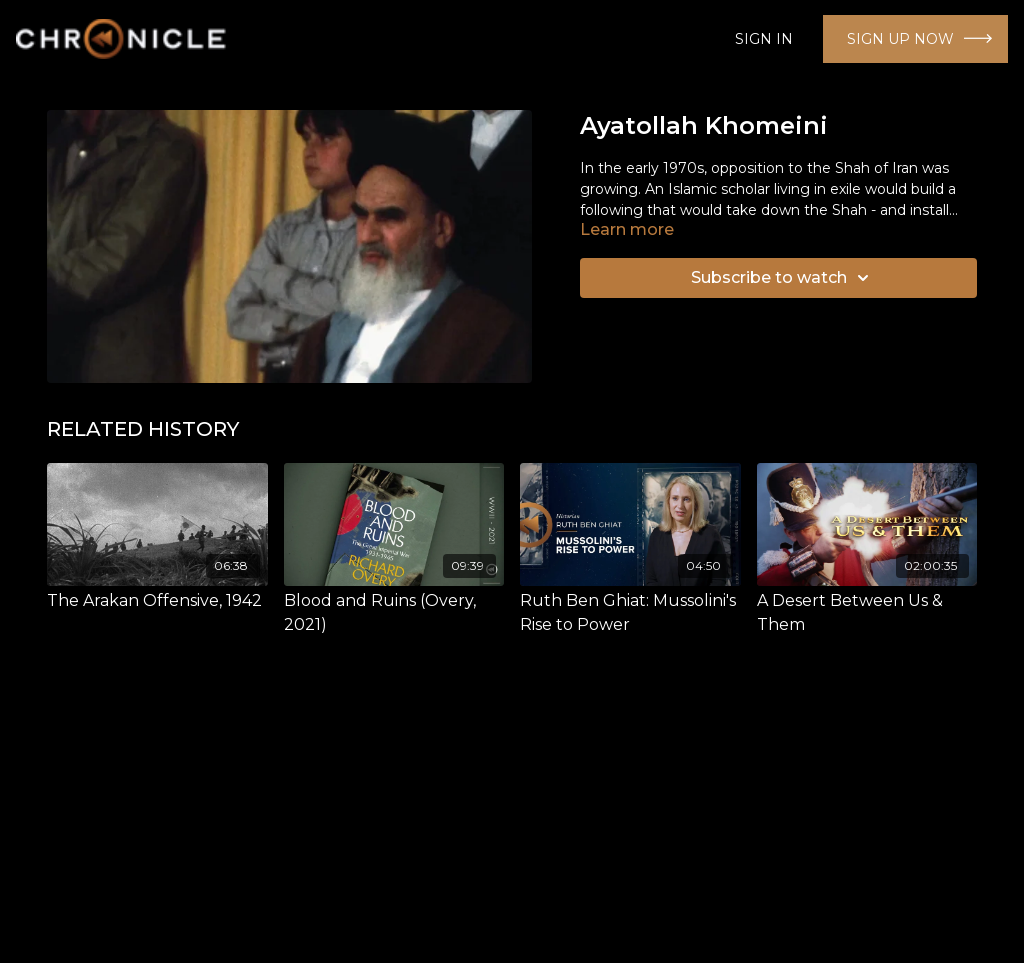 The image size is (1024, 963). I want to click on [Ruth Ben Ghiat: Mussolini's Rise to Power], so click(630, 613).